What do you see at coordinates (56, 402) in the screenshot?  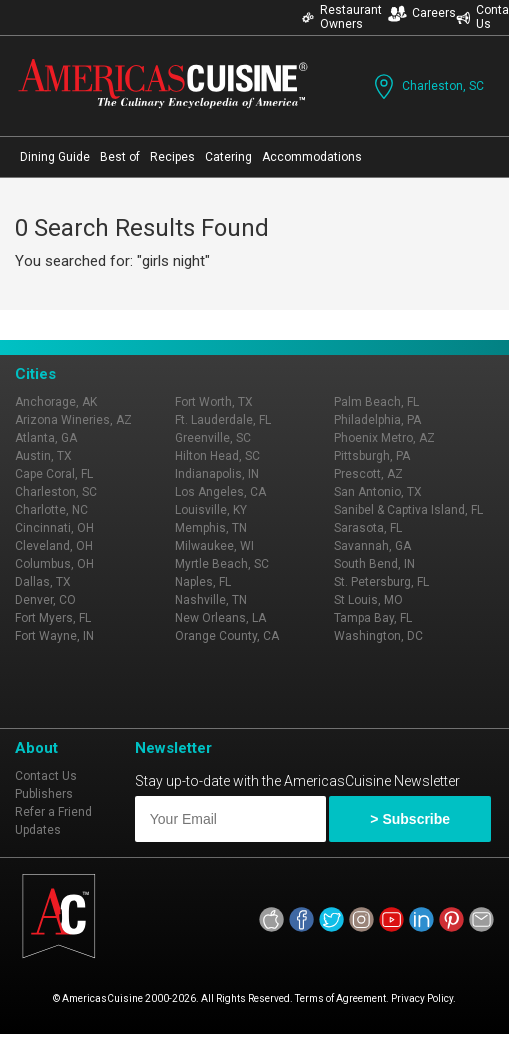 I see `Anchorage, AK` at bounding box center [56, 402].